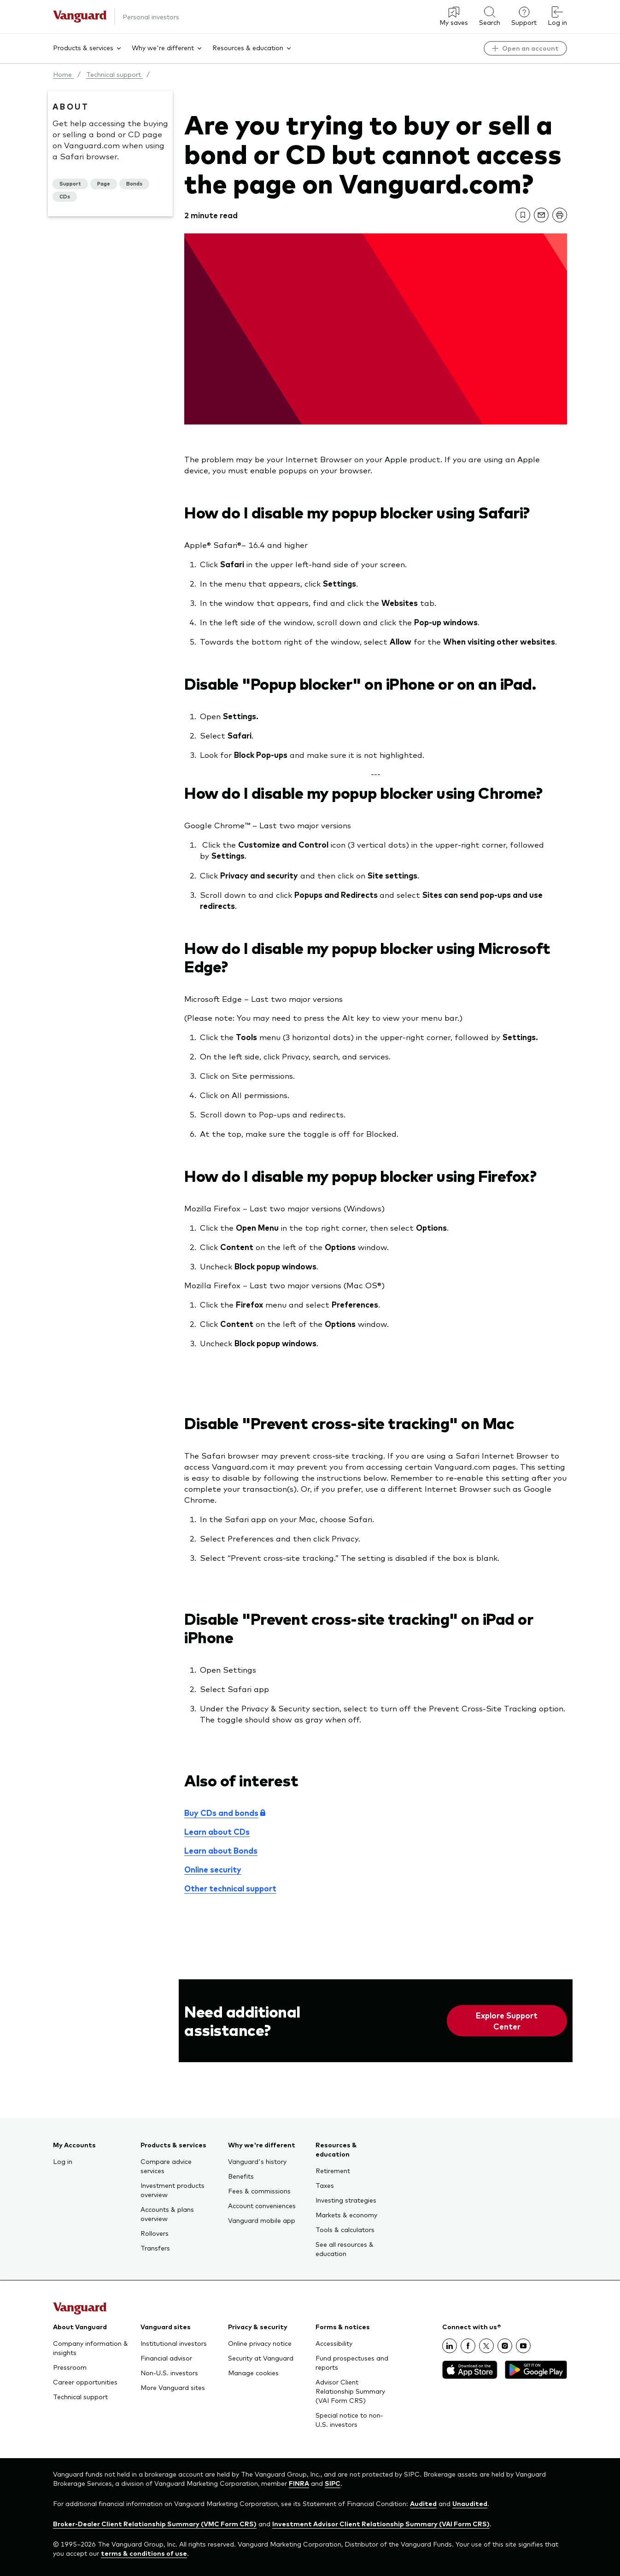  Describe the element at coordinates (230, 1888) in the screenshot. I see `Other technical support` at that location.